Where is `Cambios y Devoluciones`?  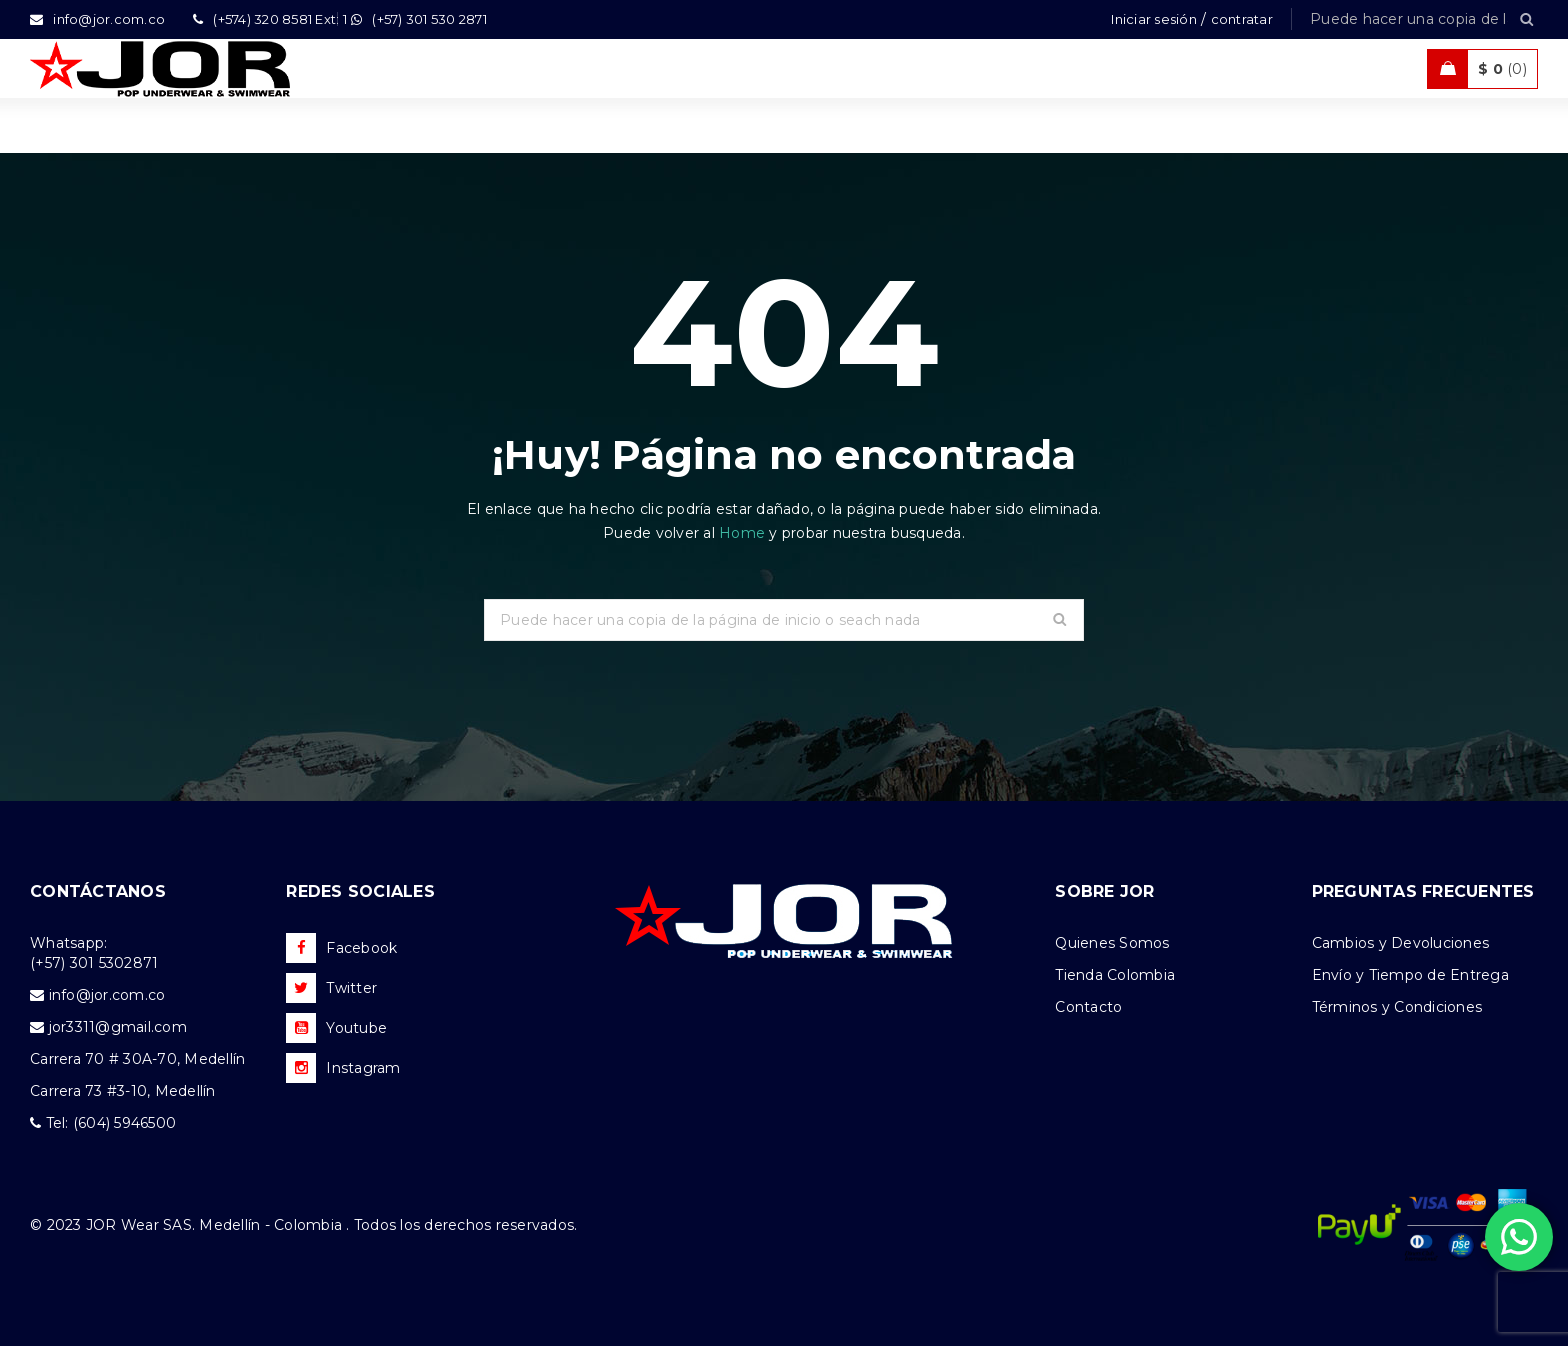 Cambios y Devoluciones is located at coordinates (1401, 943).